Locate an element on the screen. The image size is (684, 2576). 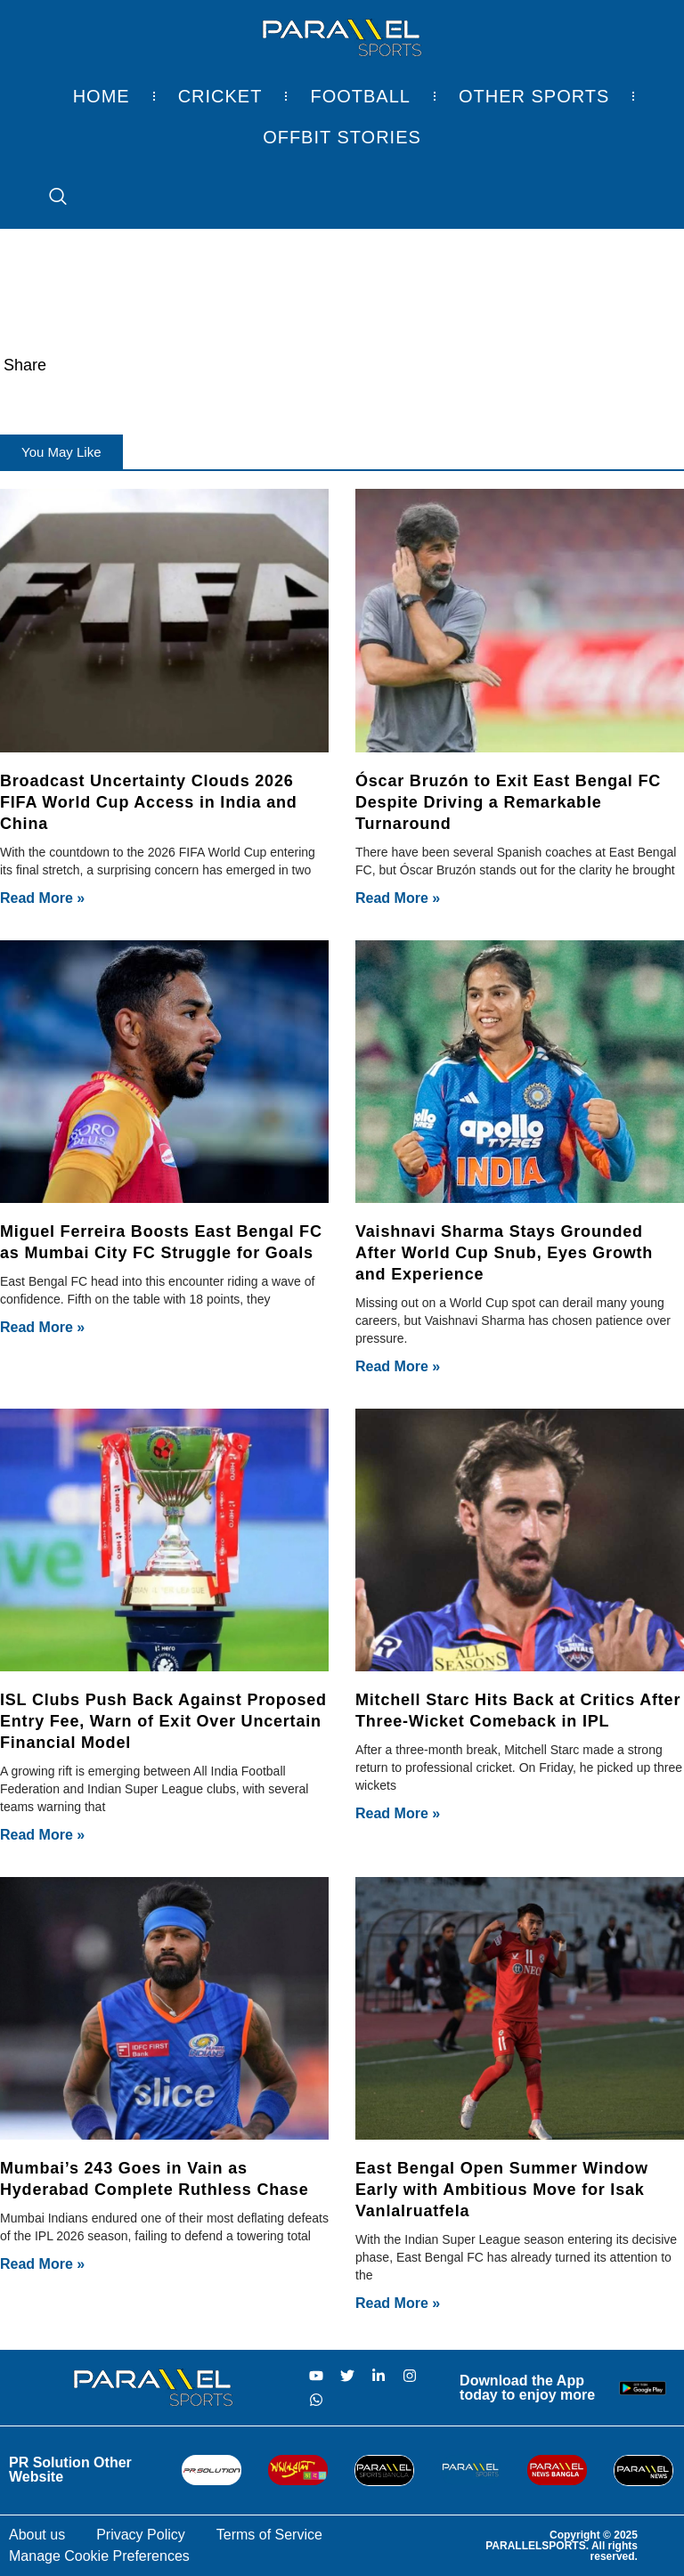
Read More » [Read more about Broadcast Uncertainty Clouds 2026 FIFA World Cup Access in India and China] is located at coordinates (42, 898).